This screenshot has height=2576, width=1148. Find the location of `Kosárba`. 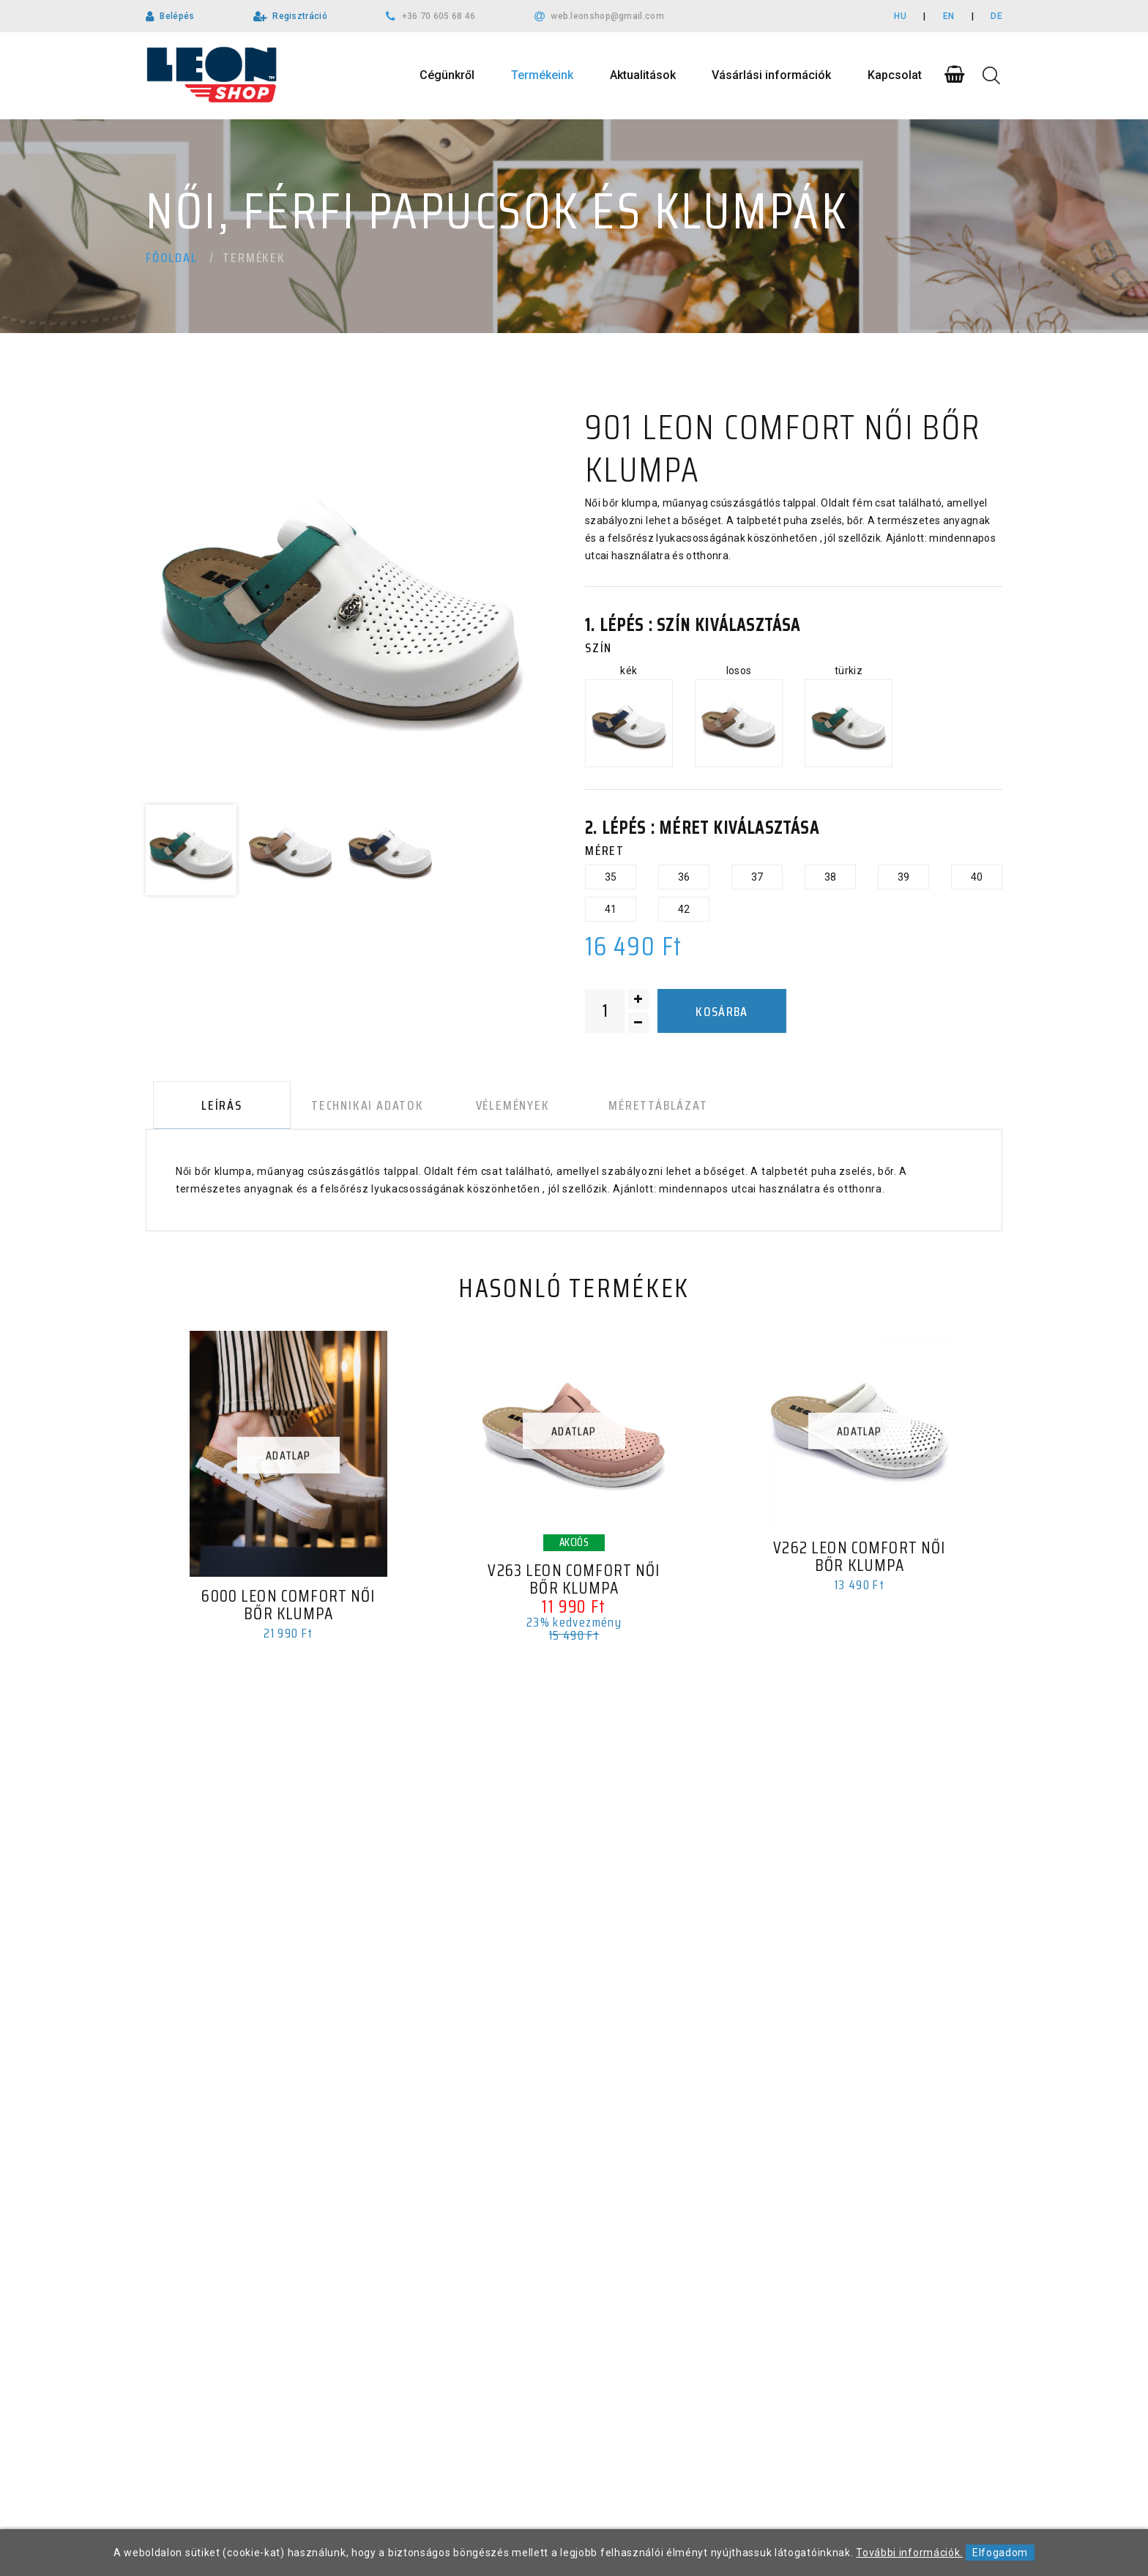

Kosárba is located at coordinates (722, 1011).